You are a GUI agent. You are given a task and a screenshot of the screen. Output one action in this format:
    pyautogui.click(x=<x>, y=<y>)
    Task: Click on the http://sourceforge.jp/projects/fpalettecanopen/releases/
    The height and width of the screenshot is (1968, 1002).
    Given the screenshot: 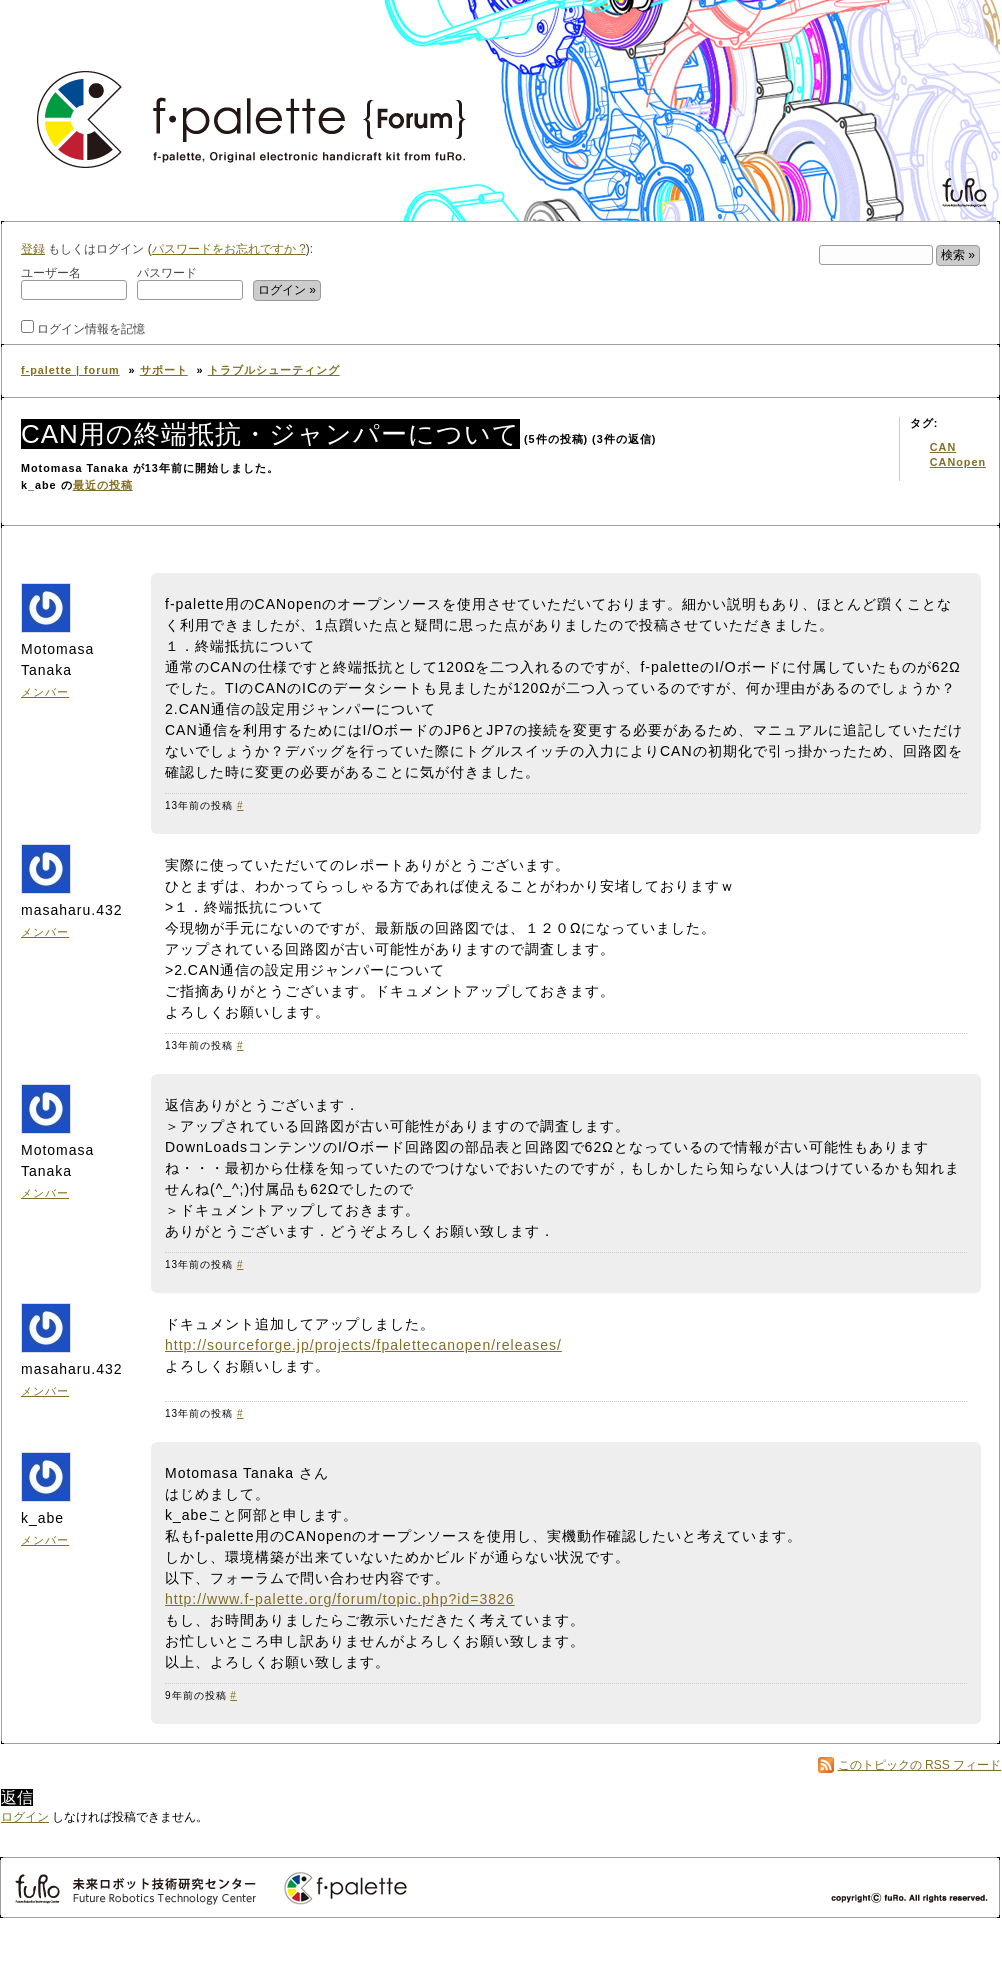 What is the action you would take?
    pyautogui.click(x=363, y=1345)
    